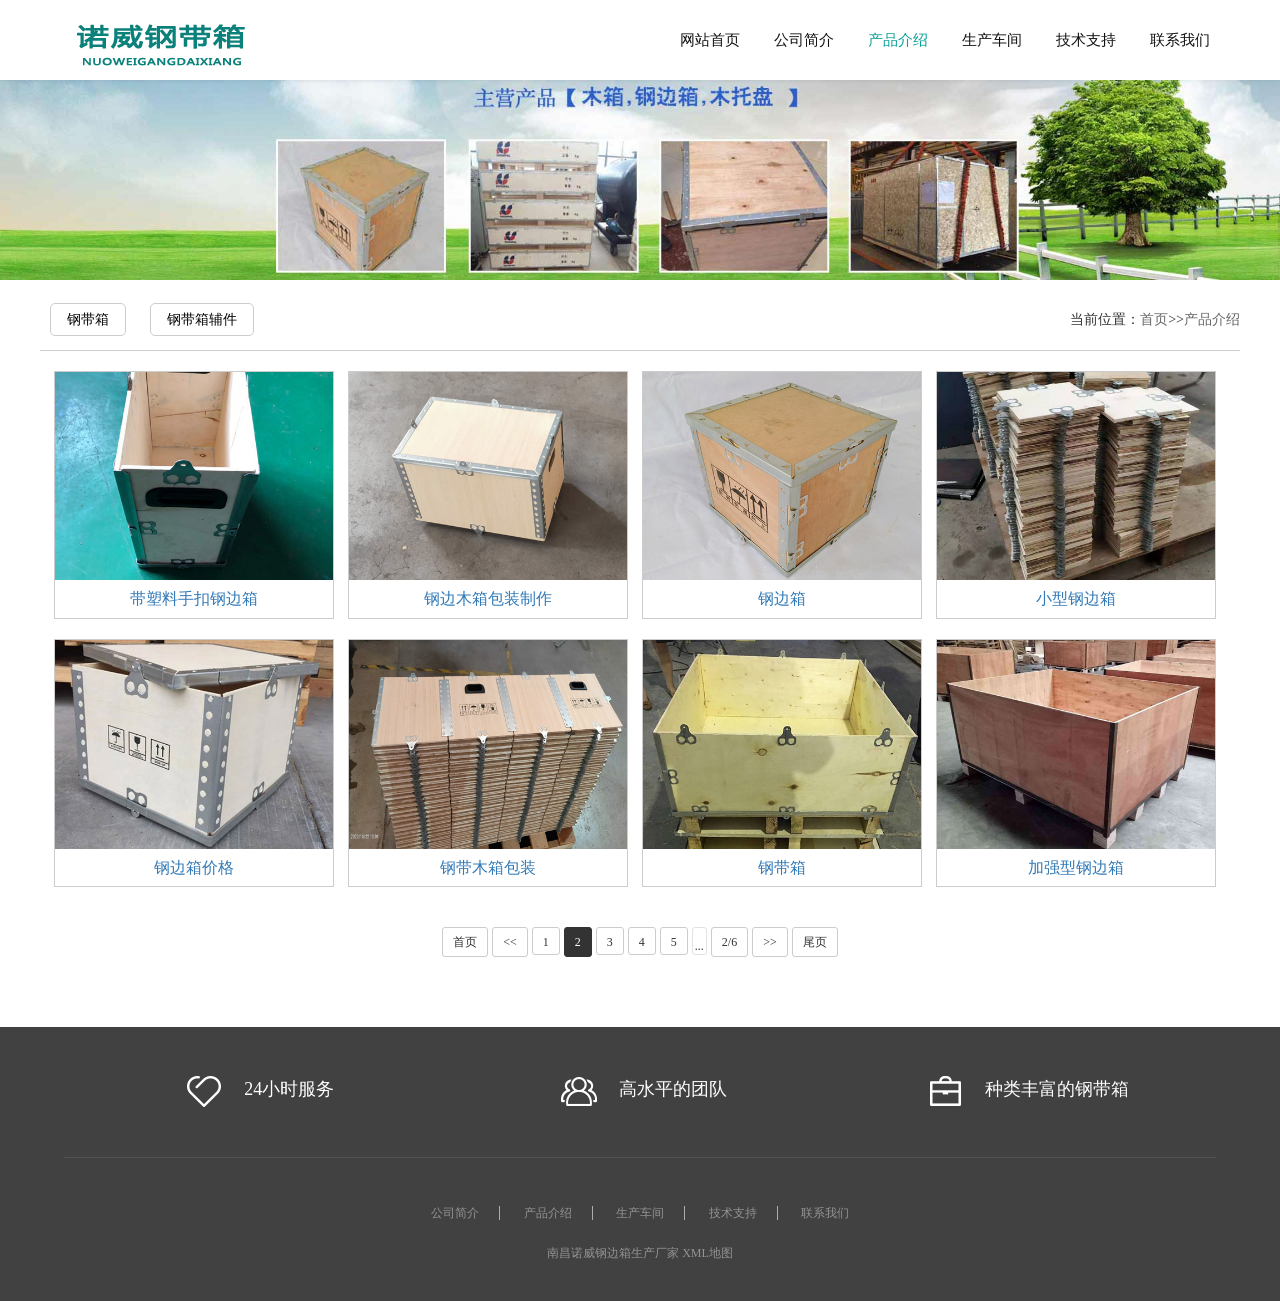  I want to click on 钢带箱, so click(88, 319).